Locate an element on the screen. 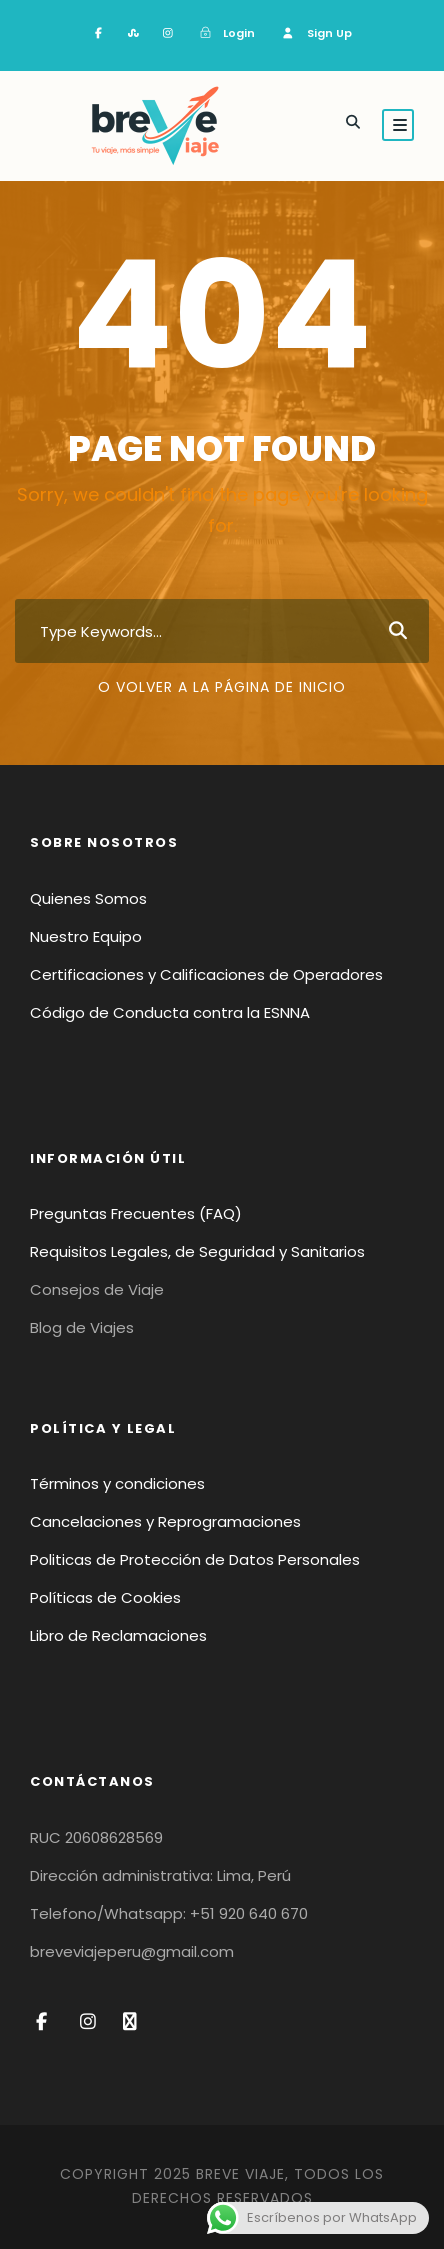  O volver a la página de inicio is located at coordinates (222, 687).